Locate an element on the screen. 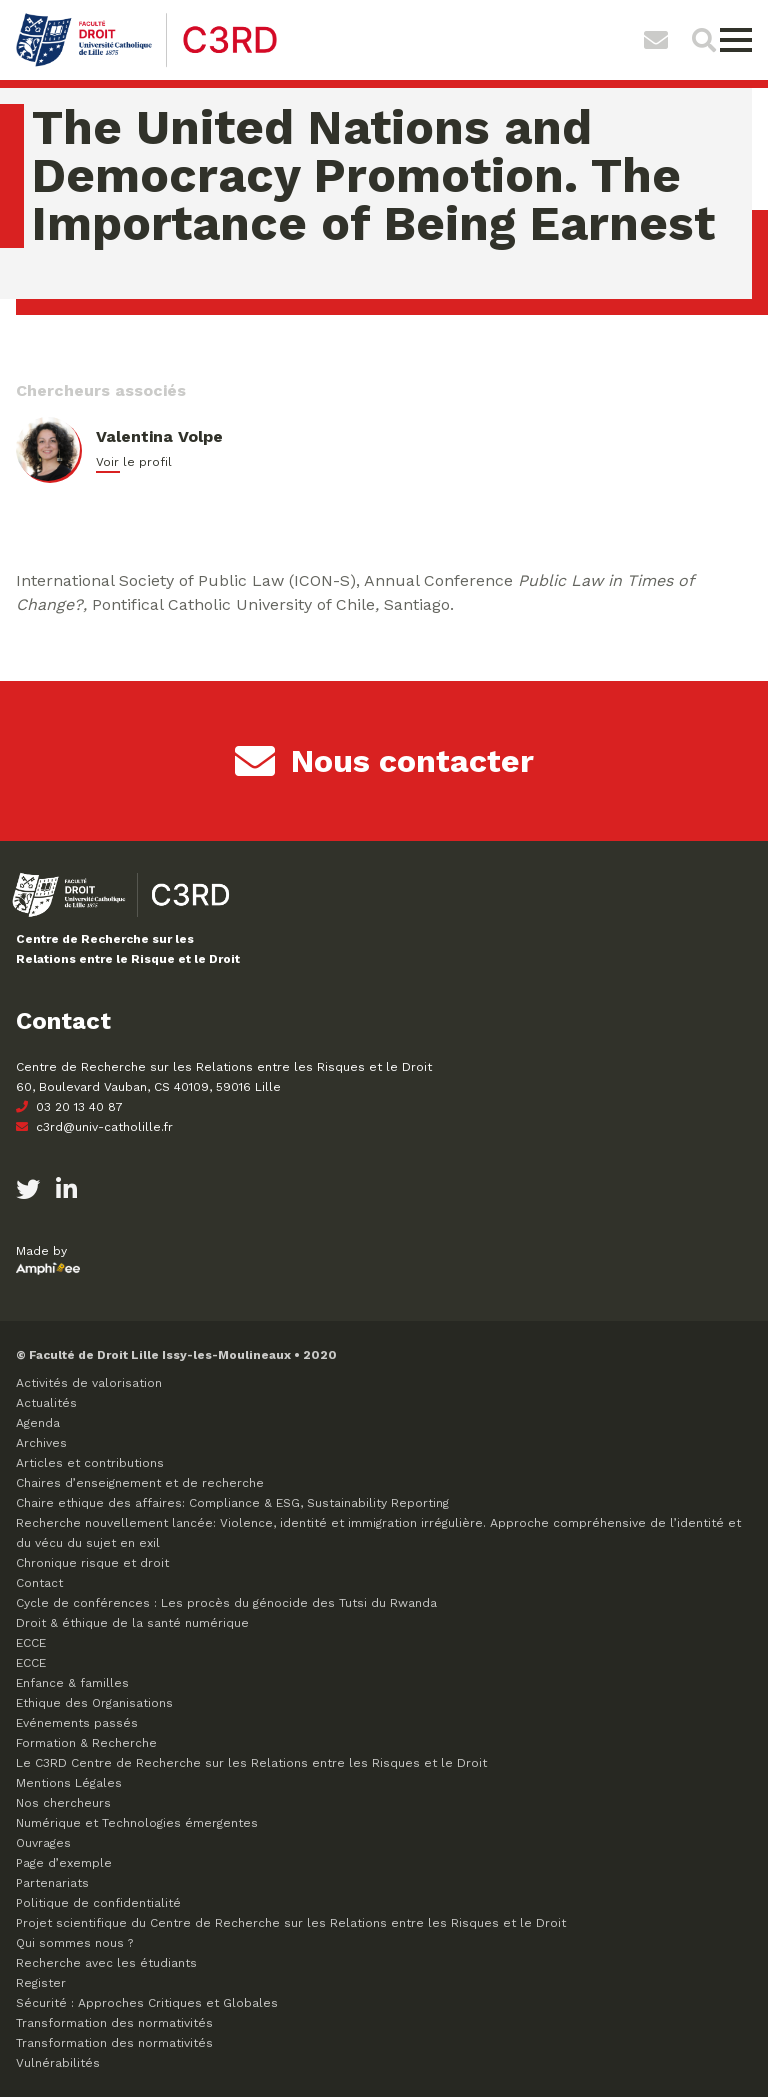  Actualités is located at coordinates (46, 1403).